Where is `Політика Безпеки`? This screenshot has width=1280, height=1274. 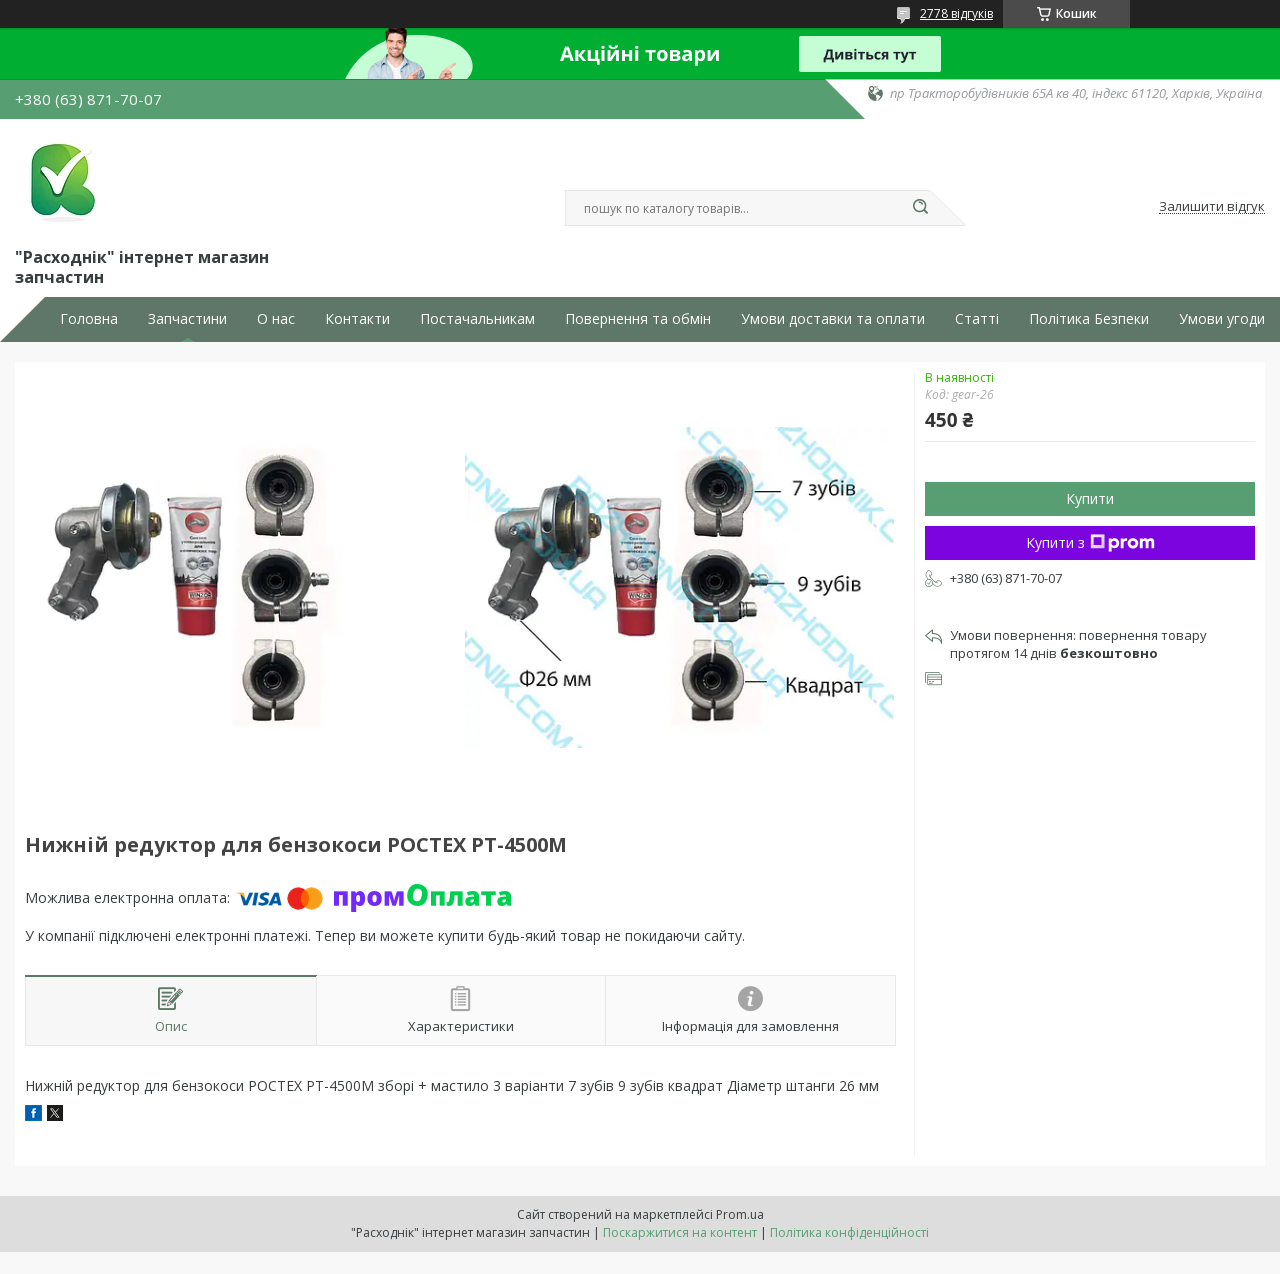
Політика Безпеки is located at coordinates (1089, 319).